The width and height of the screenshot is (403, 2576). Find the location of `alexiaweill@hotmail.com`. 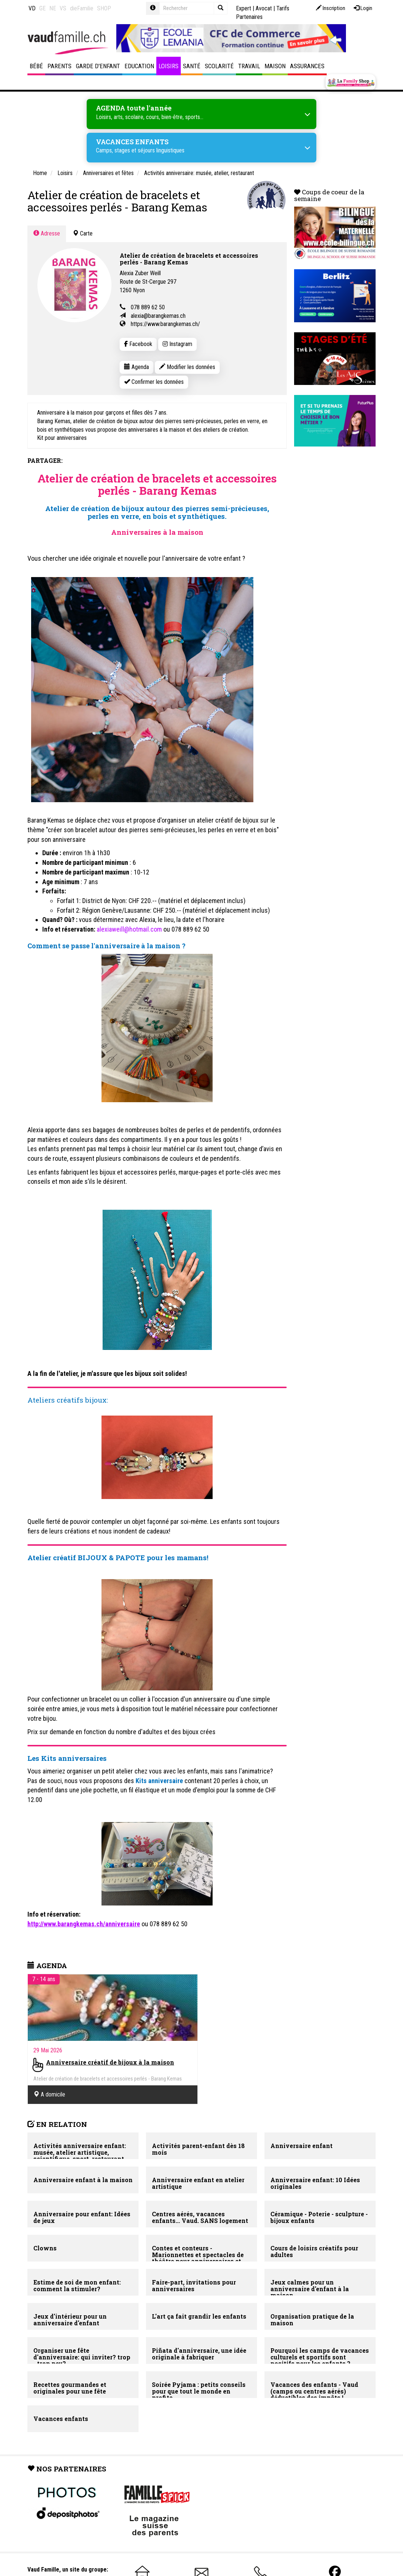

alexiaweill@hotmail.com is located at coordinates (129, 929).